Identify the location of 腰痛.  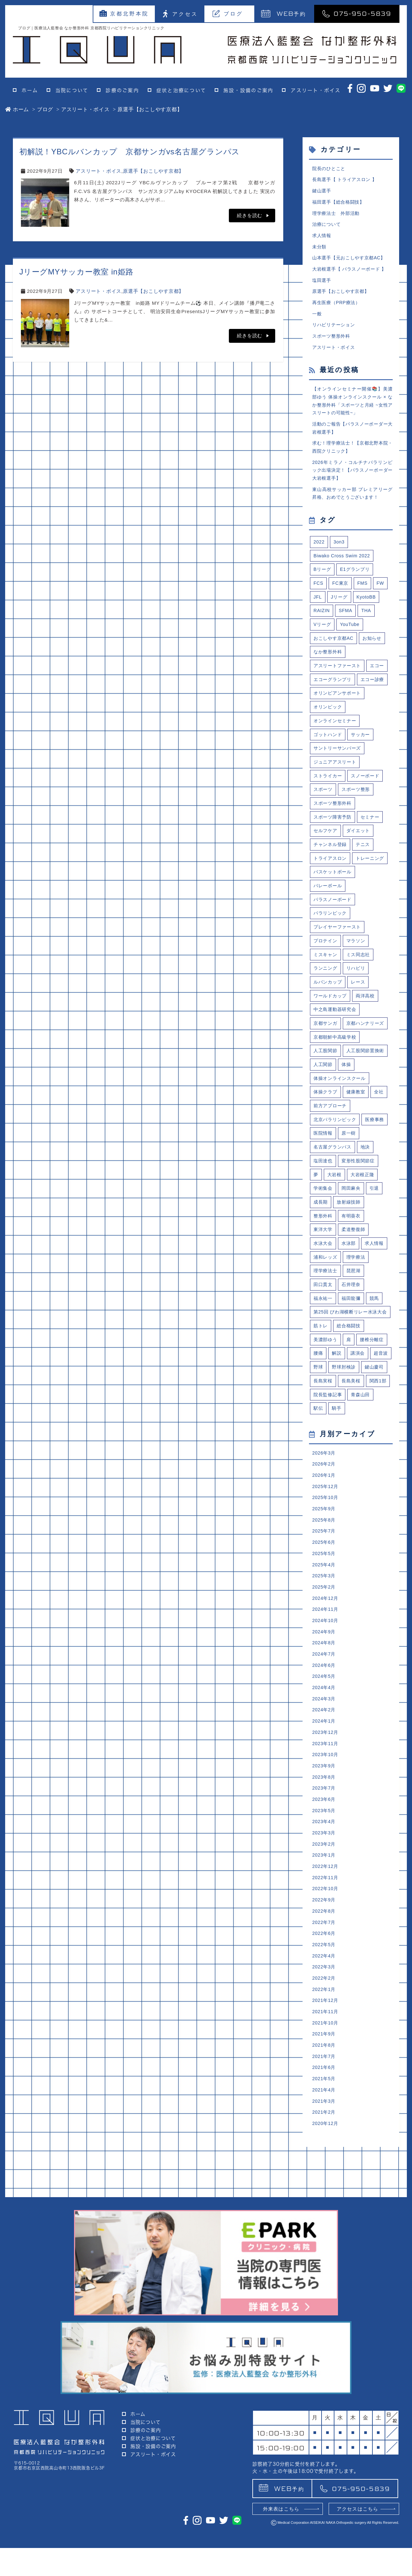
(319, 1463).